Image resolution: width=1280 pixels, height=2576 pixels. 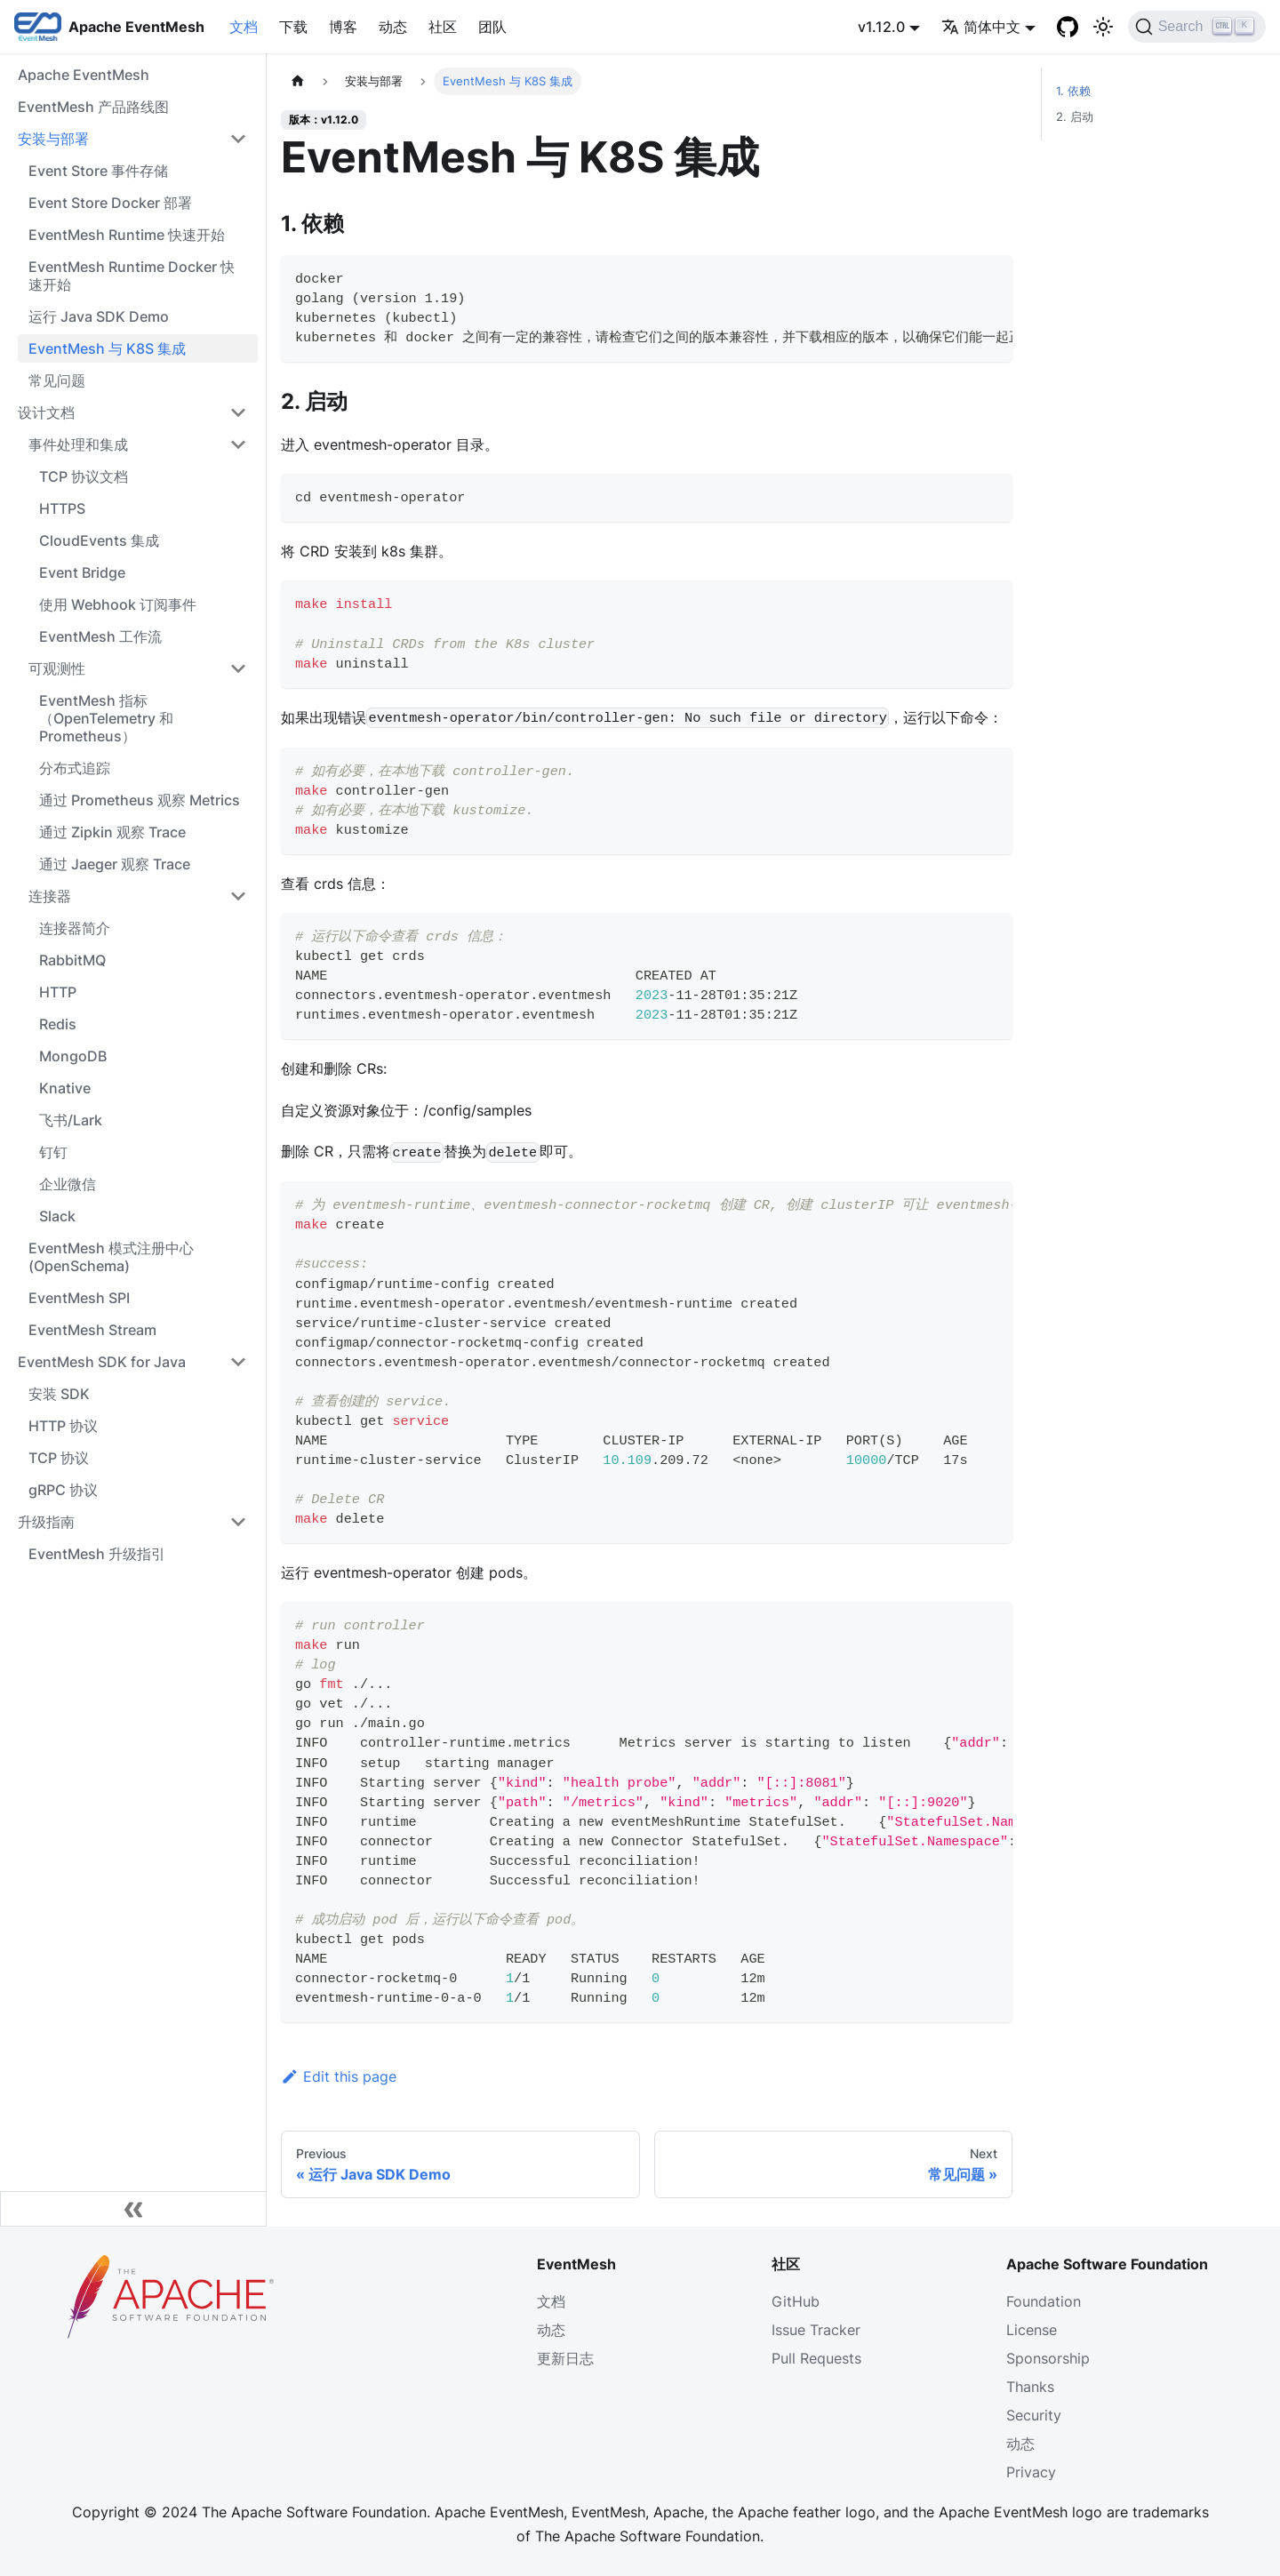 I want to click on Event Store Docker 部署, so click(x=110, y=203).